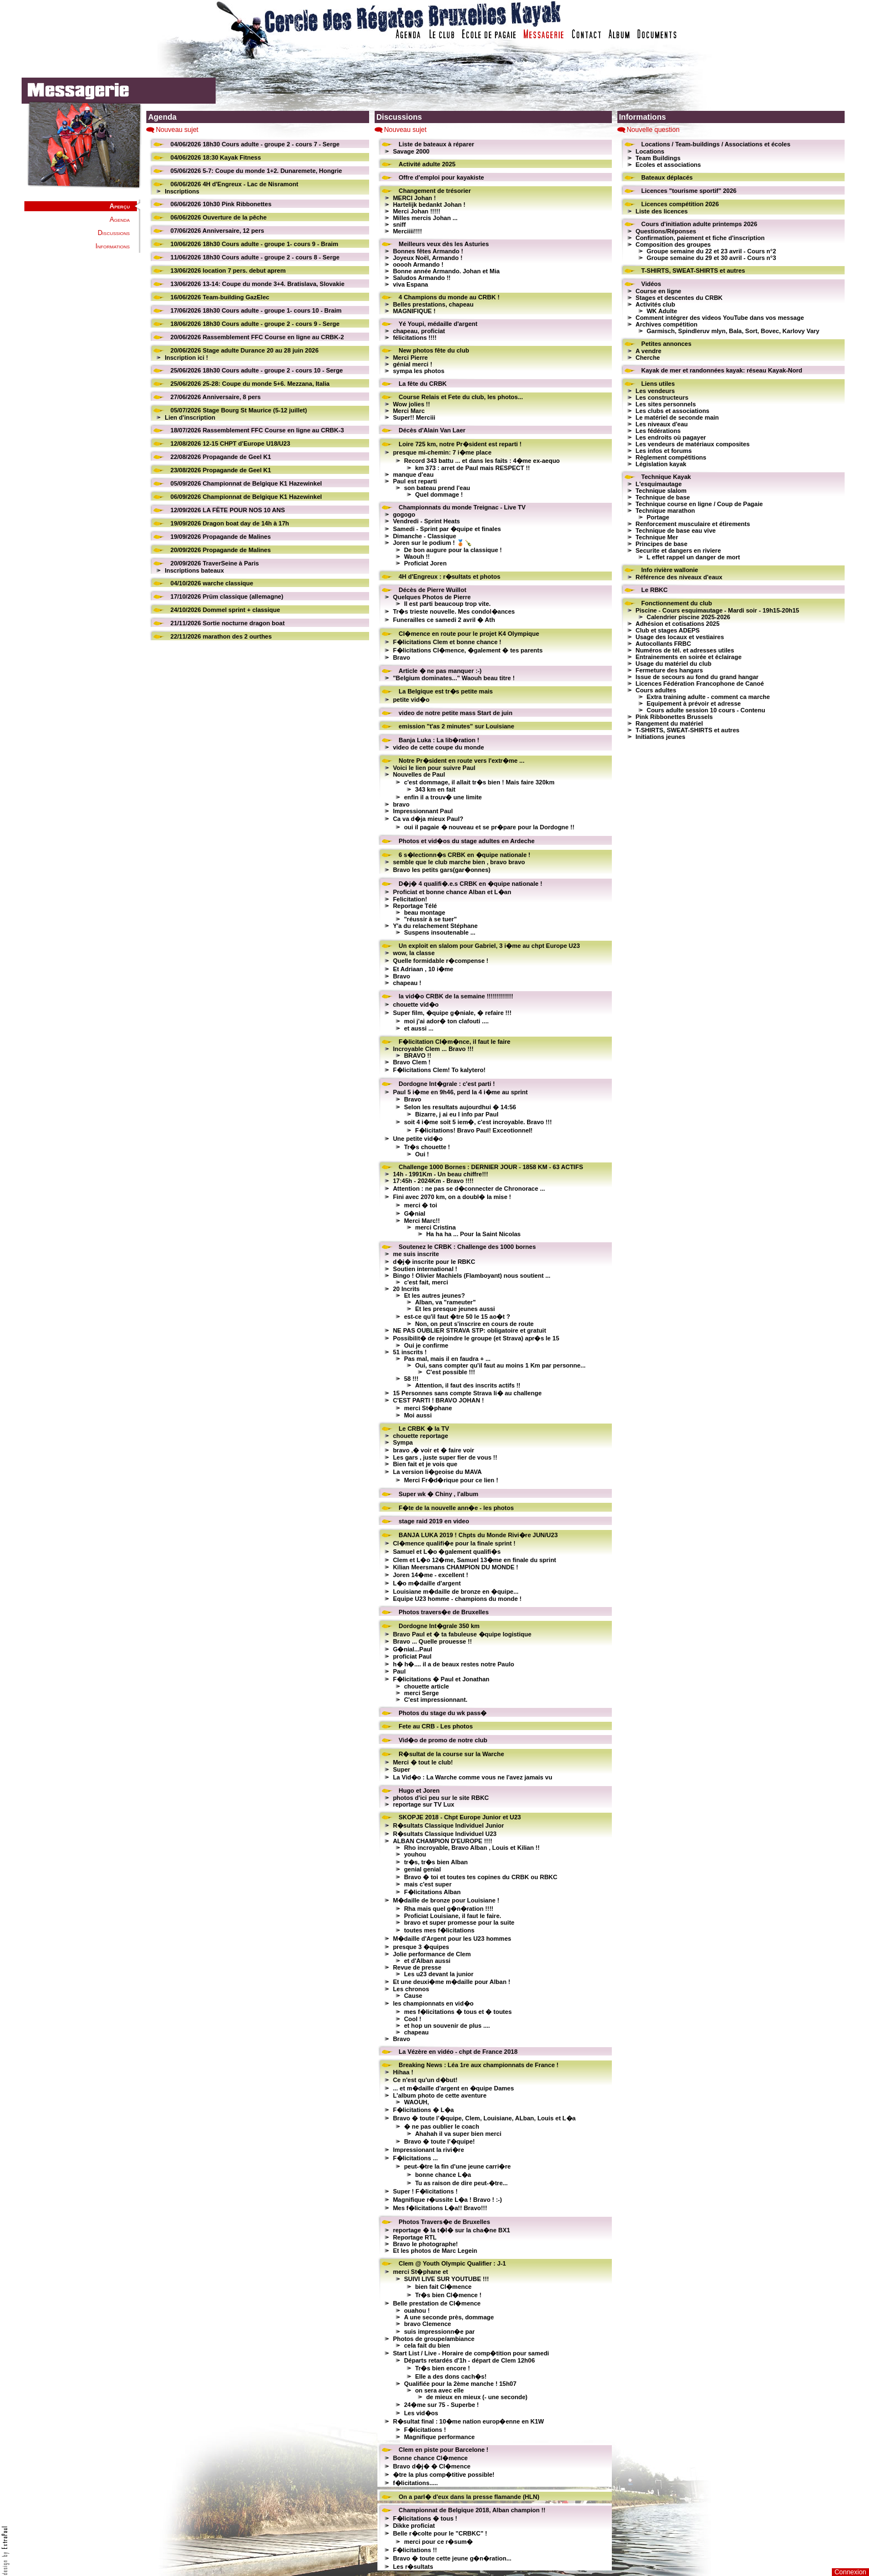 This screenshot has width=869, height=2576. Describe the element at coordinates (656, 690) in the screenshot. I see `Cours adultes` at that location.